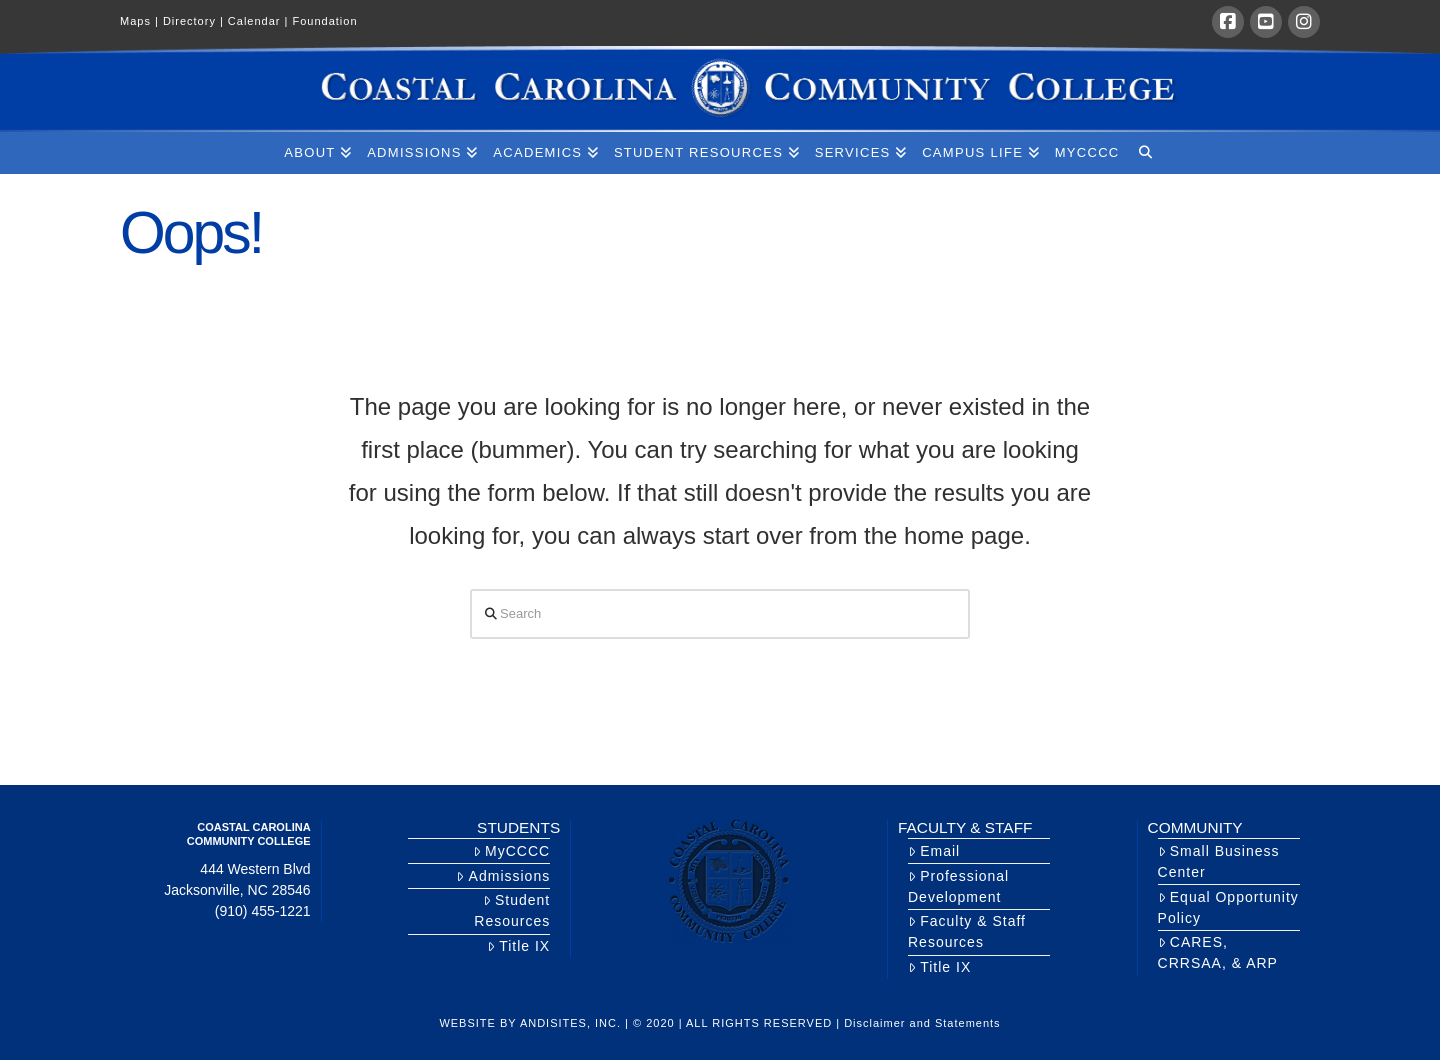 The height and width of the screenshot is (1060, 1440). Describe the element at coordinates (324, 21) in the screenshot. I see `Foundation` at that location.